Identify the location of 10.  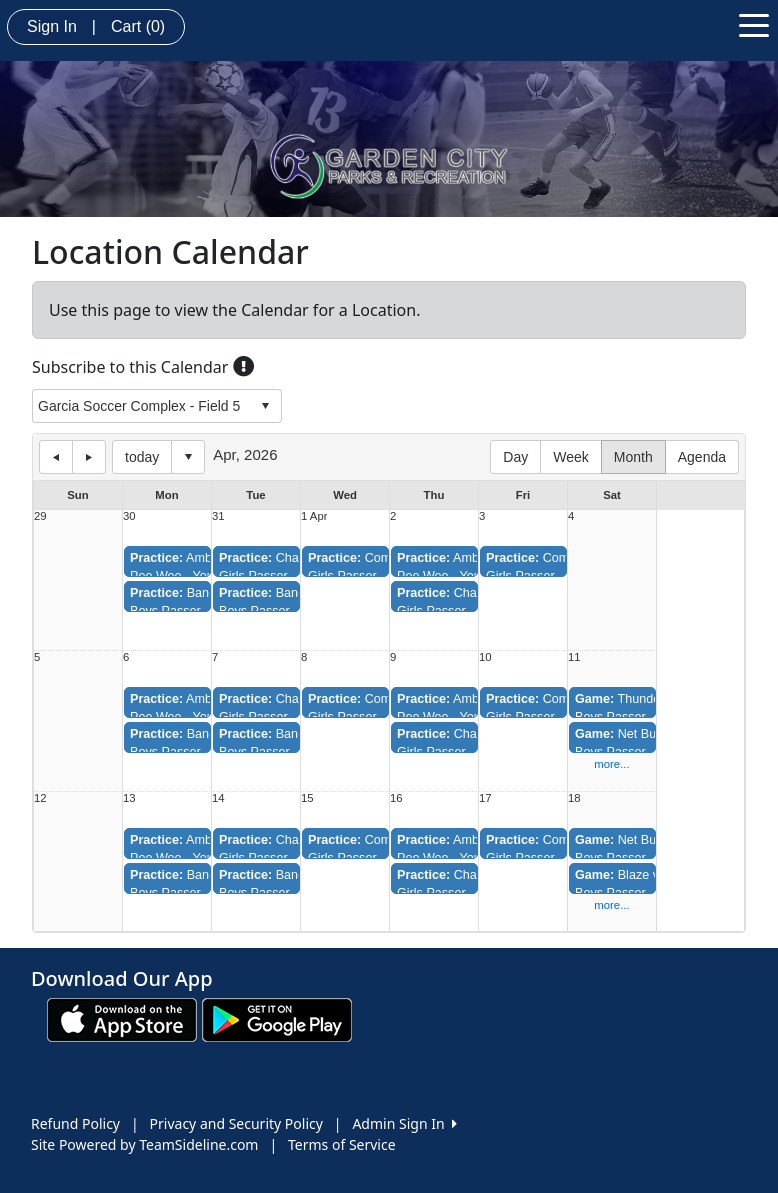
(485, 657).